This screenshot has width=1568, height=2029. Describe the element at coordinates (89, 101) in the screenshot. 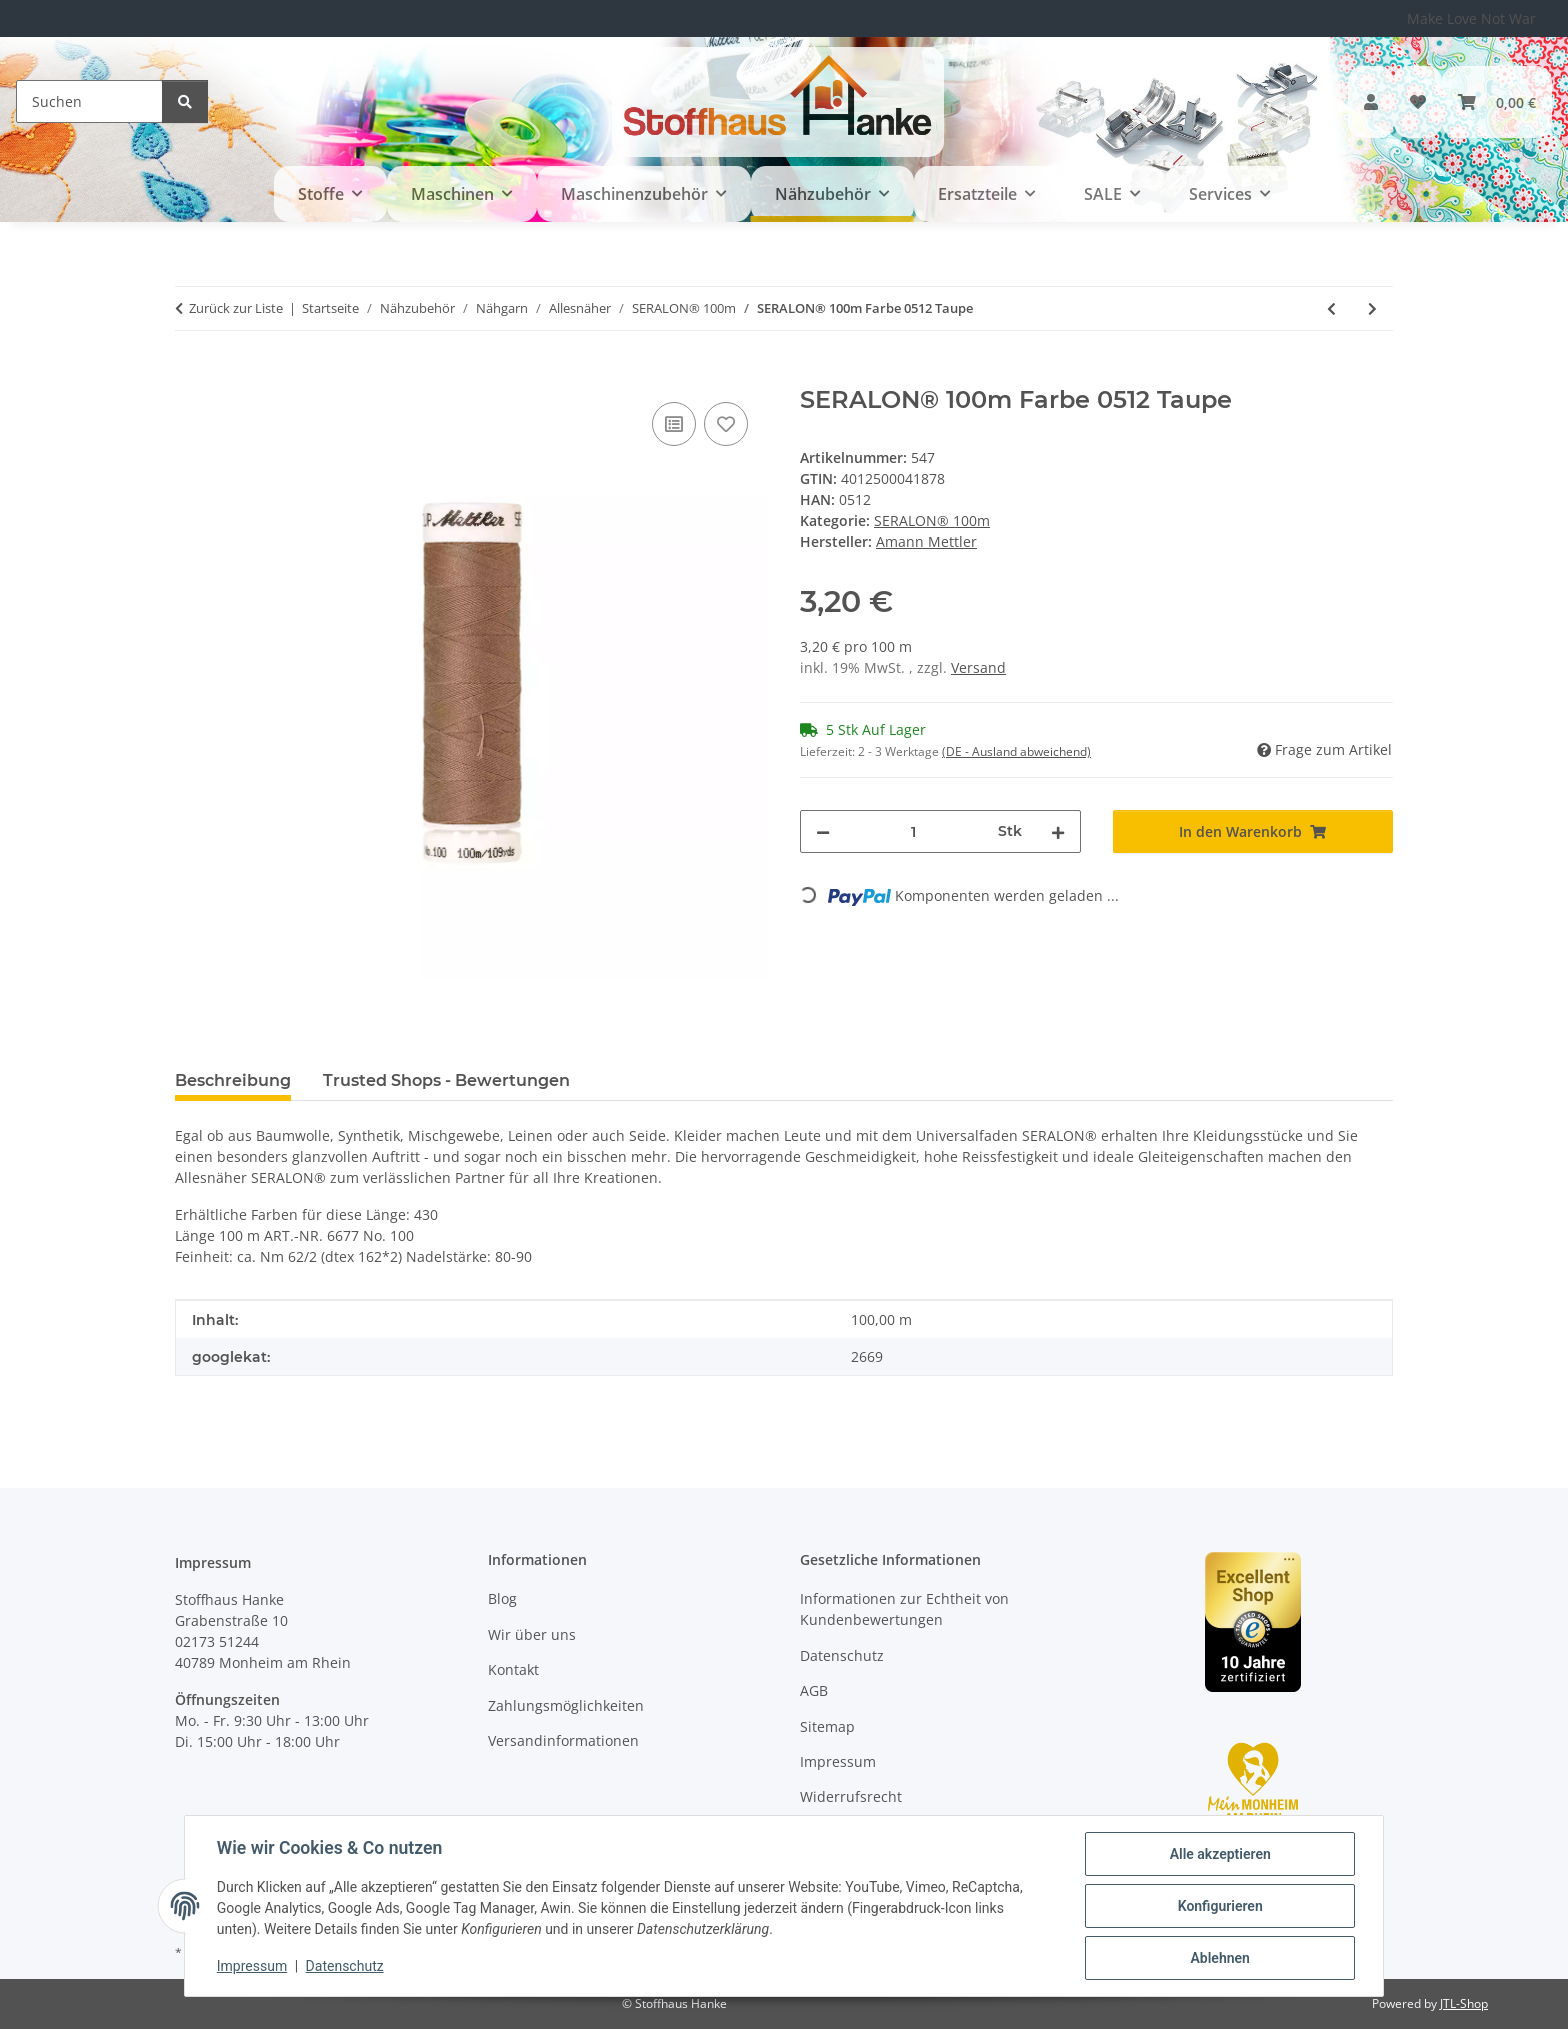

I see `[Suchen]` at that location.